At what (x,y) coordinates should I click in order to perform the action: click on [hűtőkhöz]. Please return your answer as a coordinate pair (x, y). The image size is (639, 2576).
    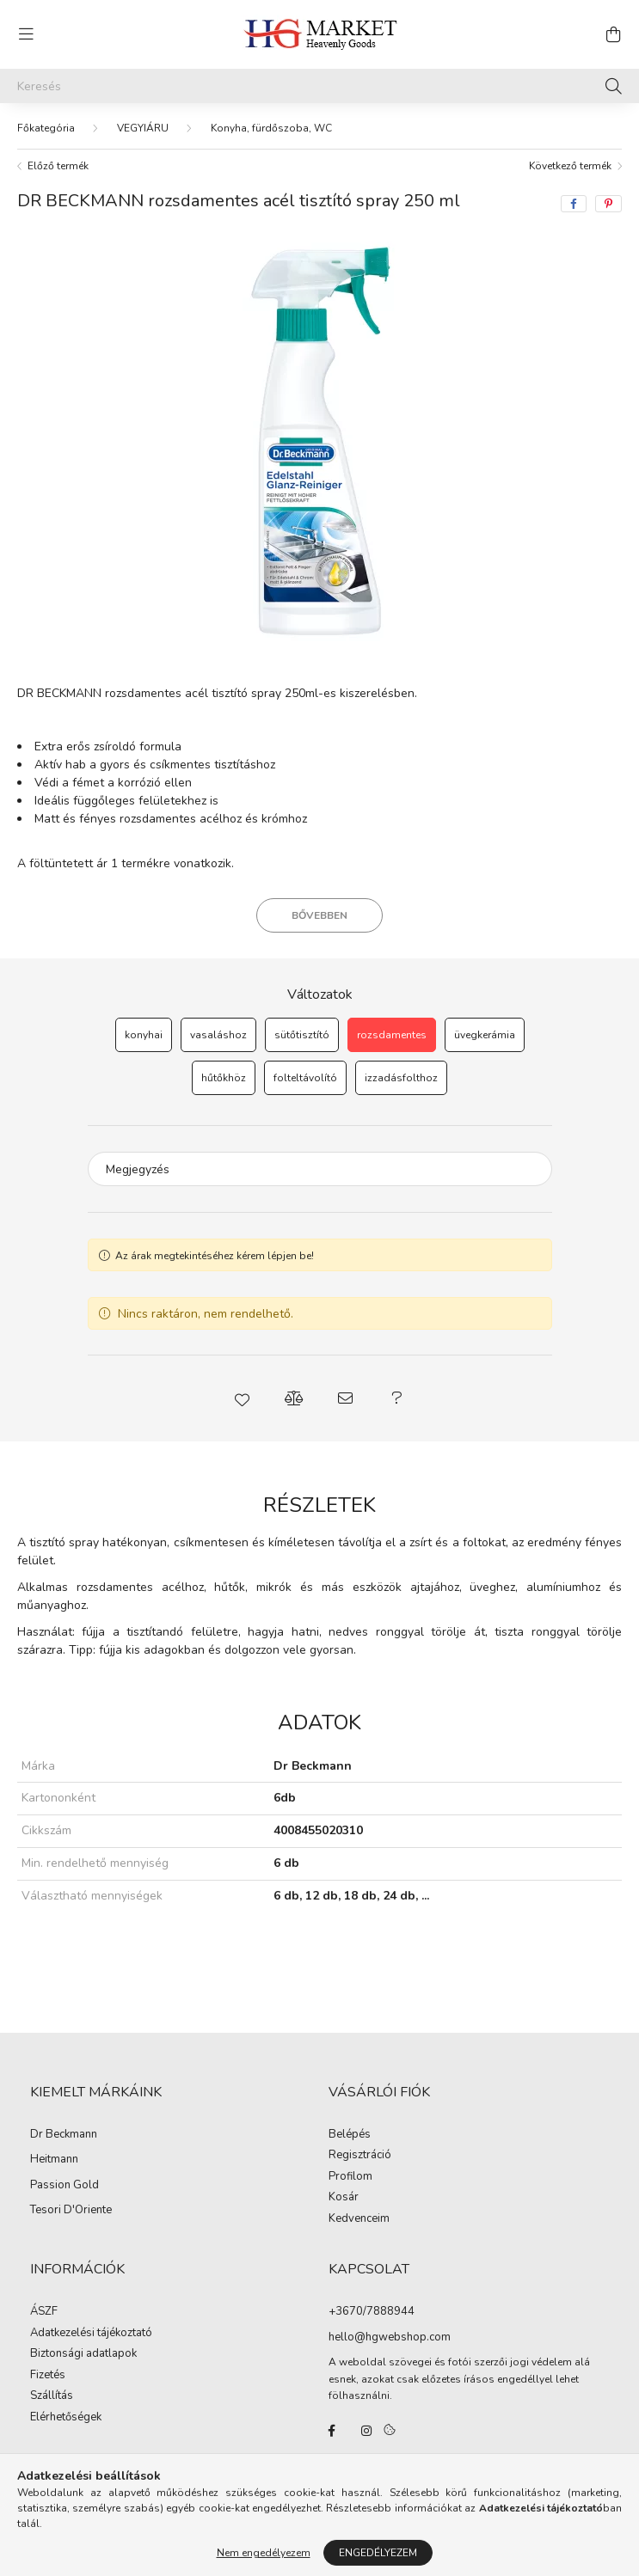
    Looking at the image, I should click on (223, 1078).